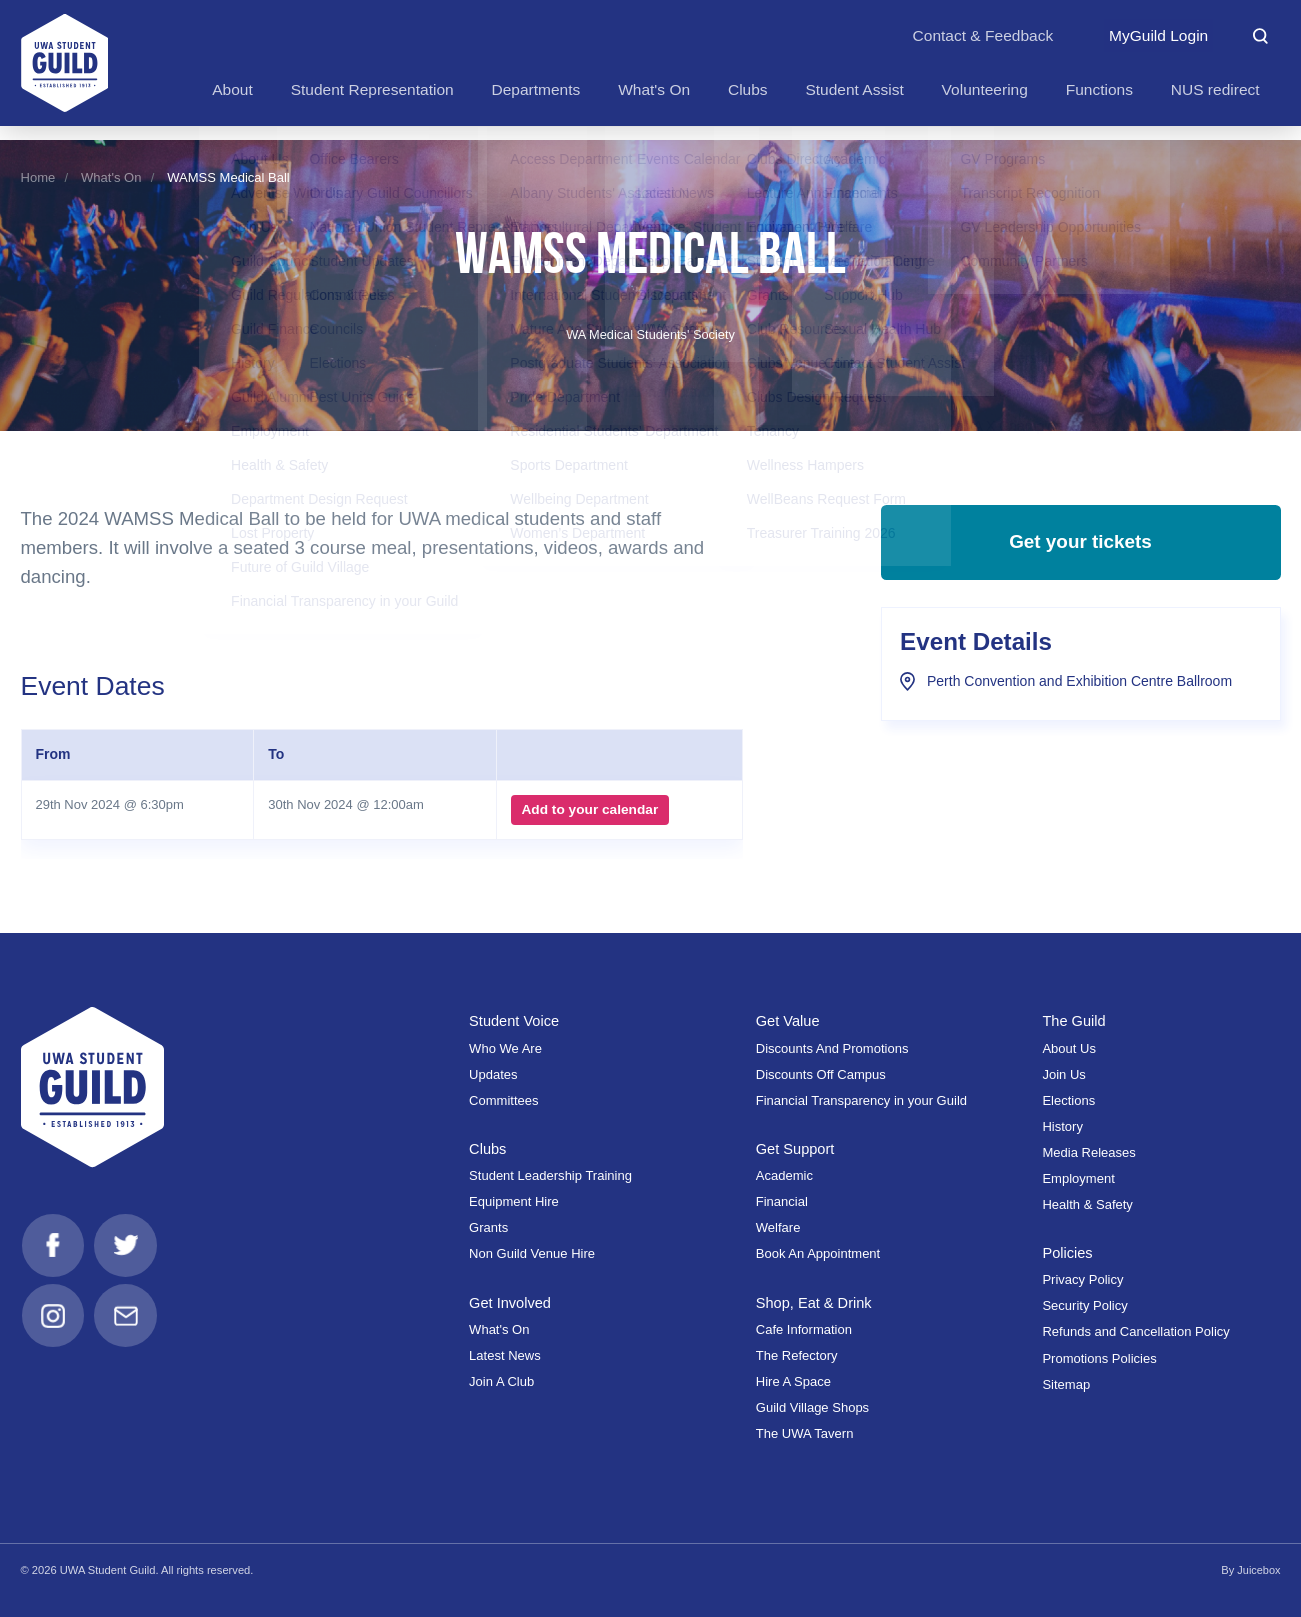 Image resolution: width=1301 pixels, height=1617 pixels. What do you see at coordinates (797, 1355) in the screenshot?
I see `The Refectory` at bounding box center [797, 1355].